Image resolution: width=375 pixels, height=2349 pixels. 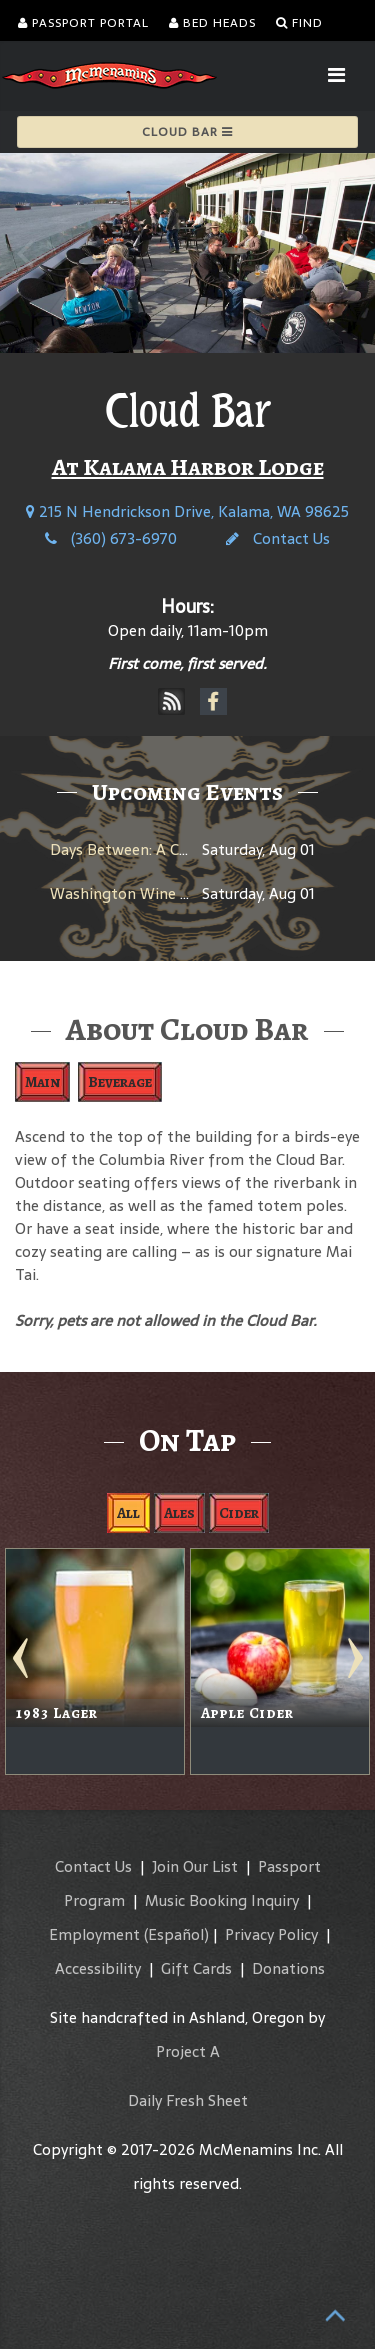 What do you see at coordinates (83, 23) in the screenshot?
I see `Passport Portal` at bounding box center [83, 23].